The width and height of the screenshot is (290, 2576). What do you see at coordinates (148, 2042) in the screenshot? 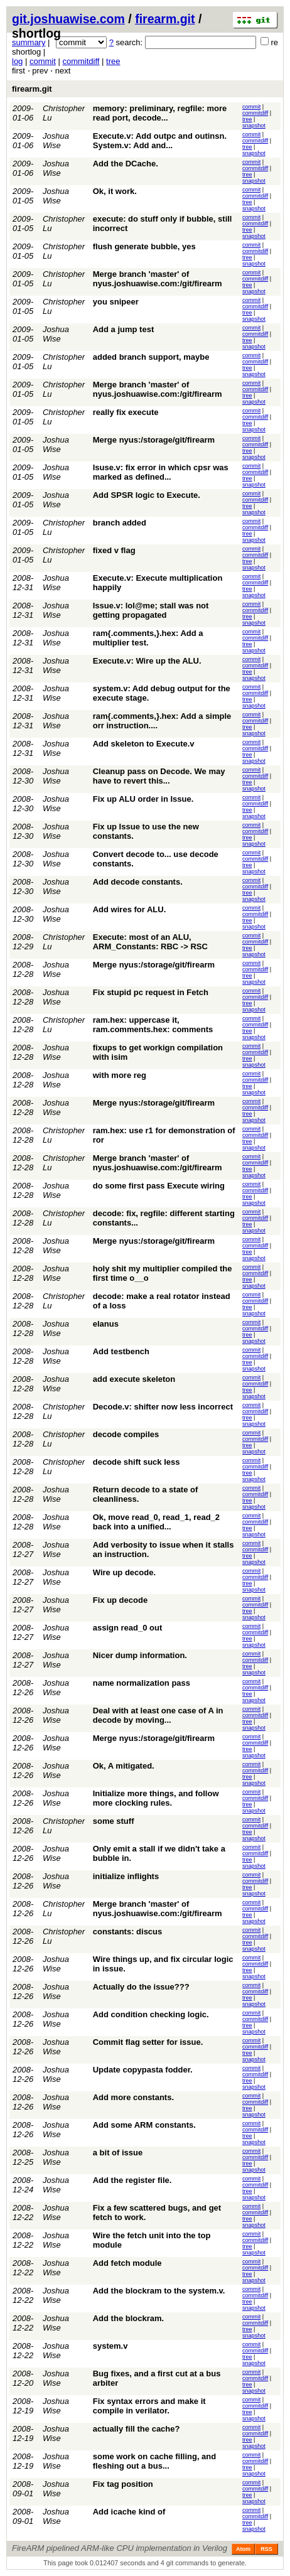
I see `Commit flag setter for issue.` at bounding box center [148, 2042].